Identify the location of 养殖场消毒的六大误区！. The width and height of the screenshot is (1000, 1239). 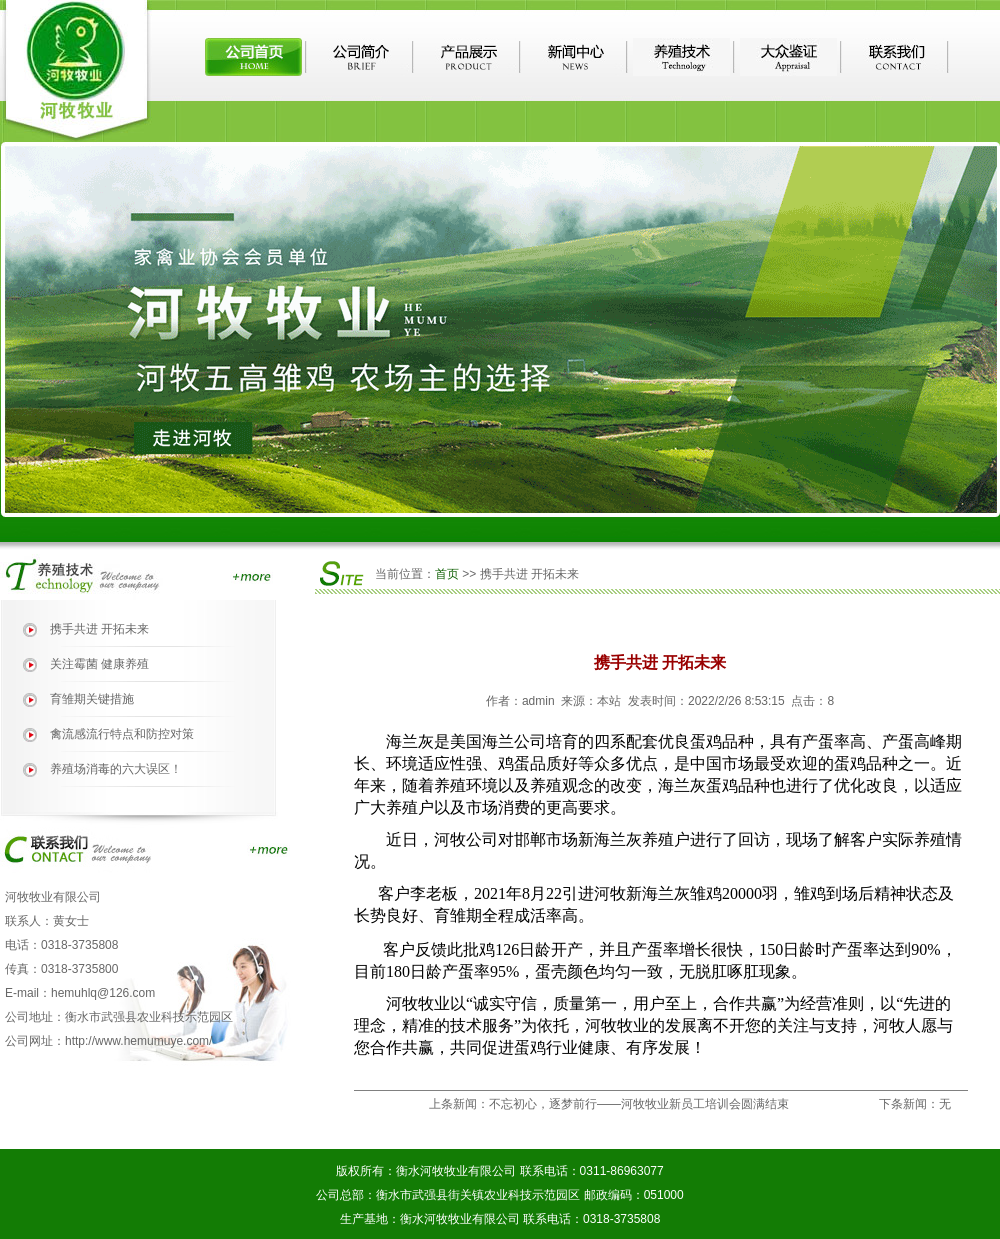
(116, 769).